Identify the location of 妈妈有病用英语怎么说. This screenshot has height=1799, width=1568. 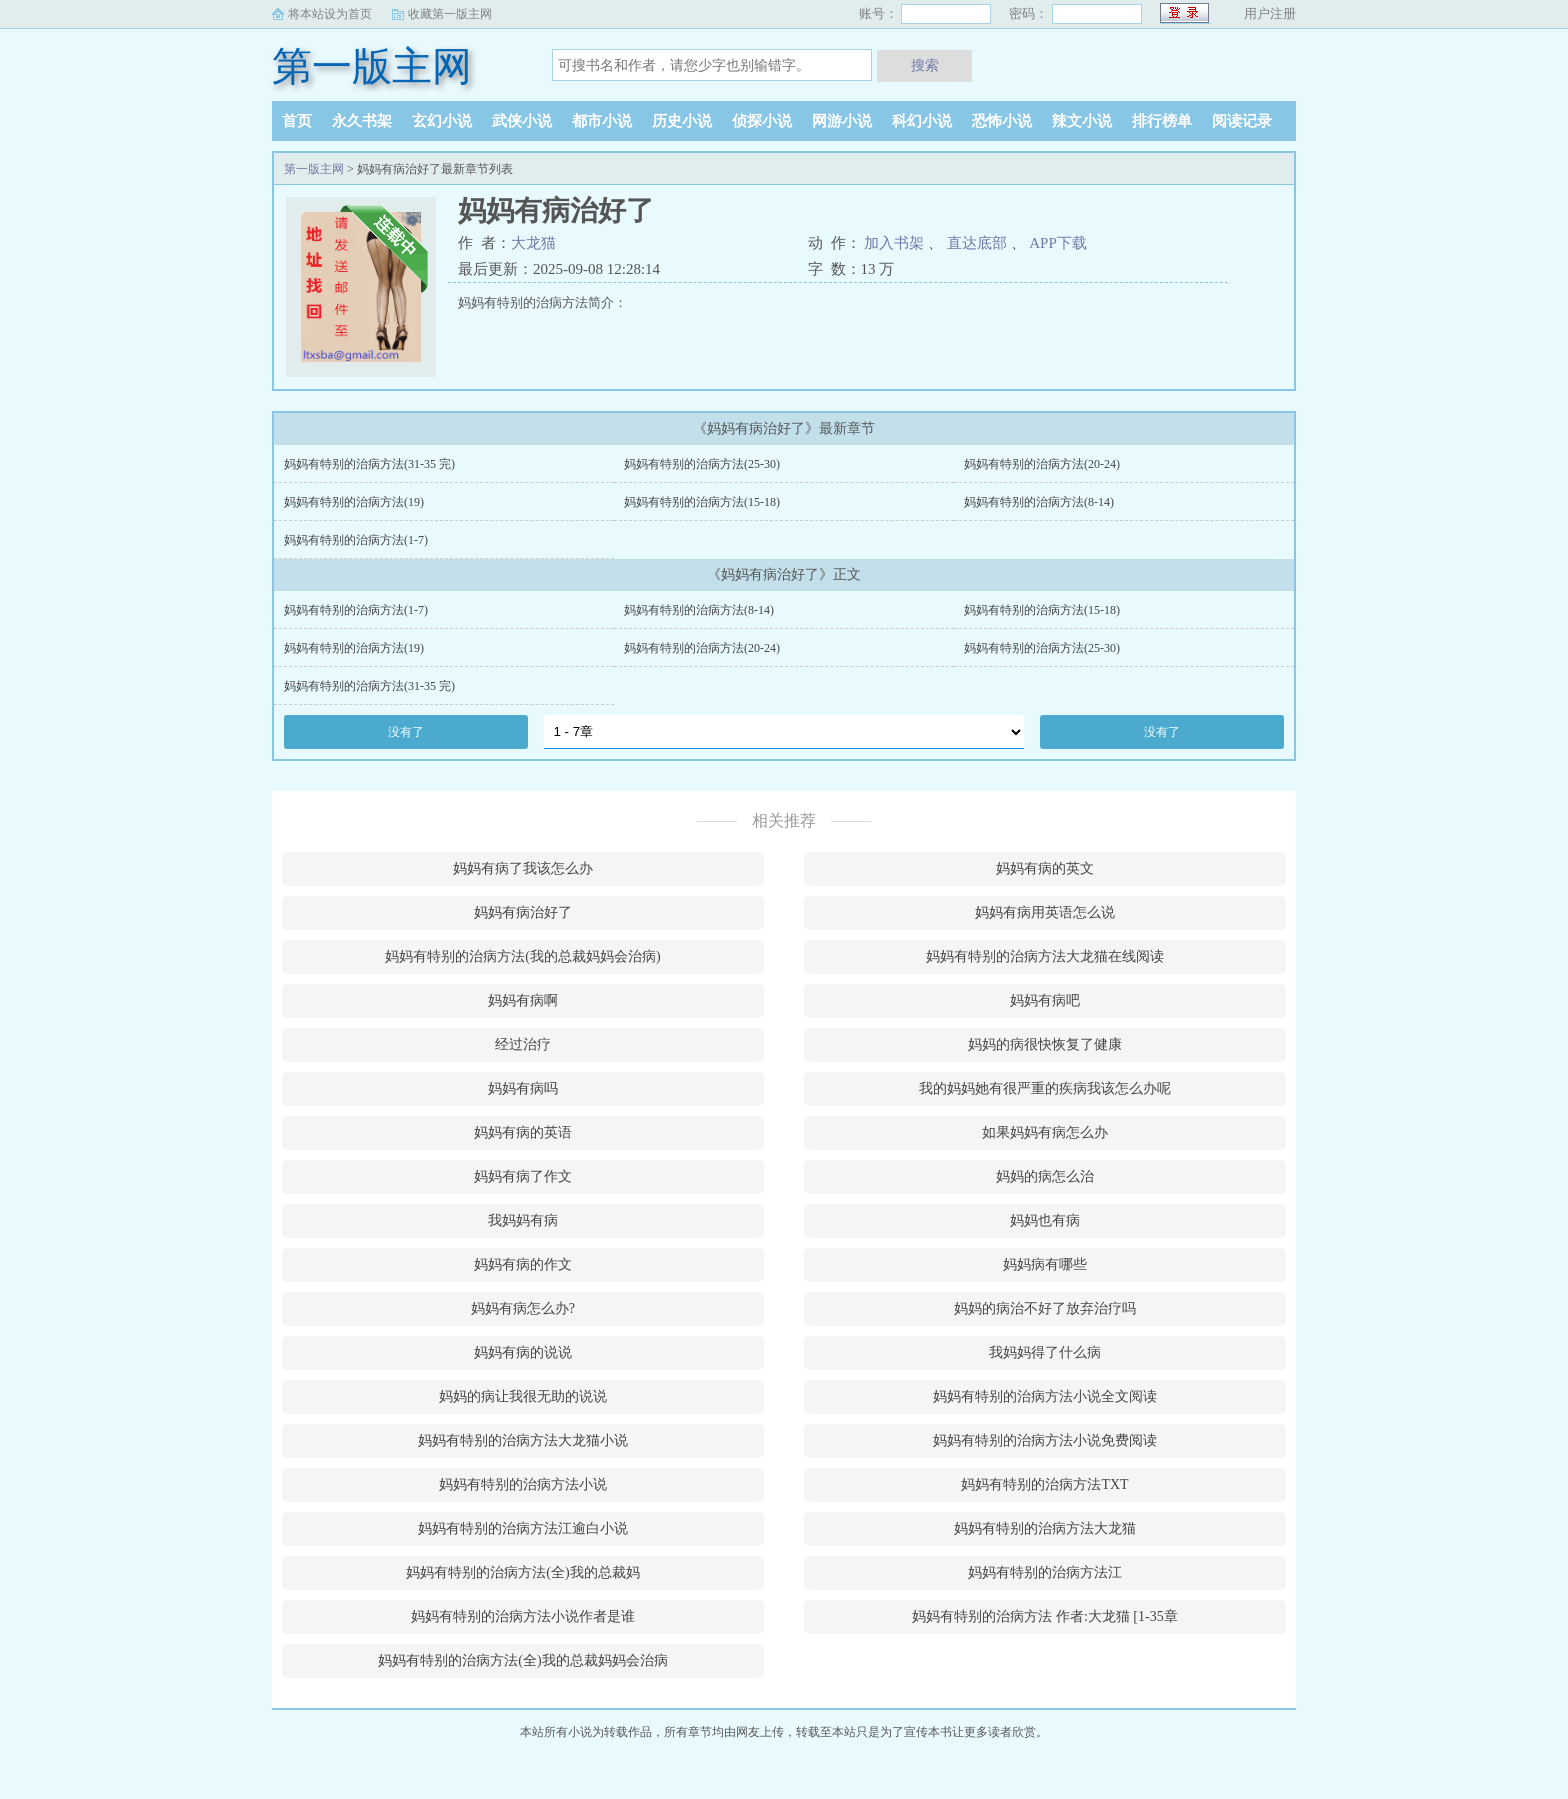
(1045, 912).